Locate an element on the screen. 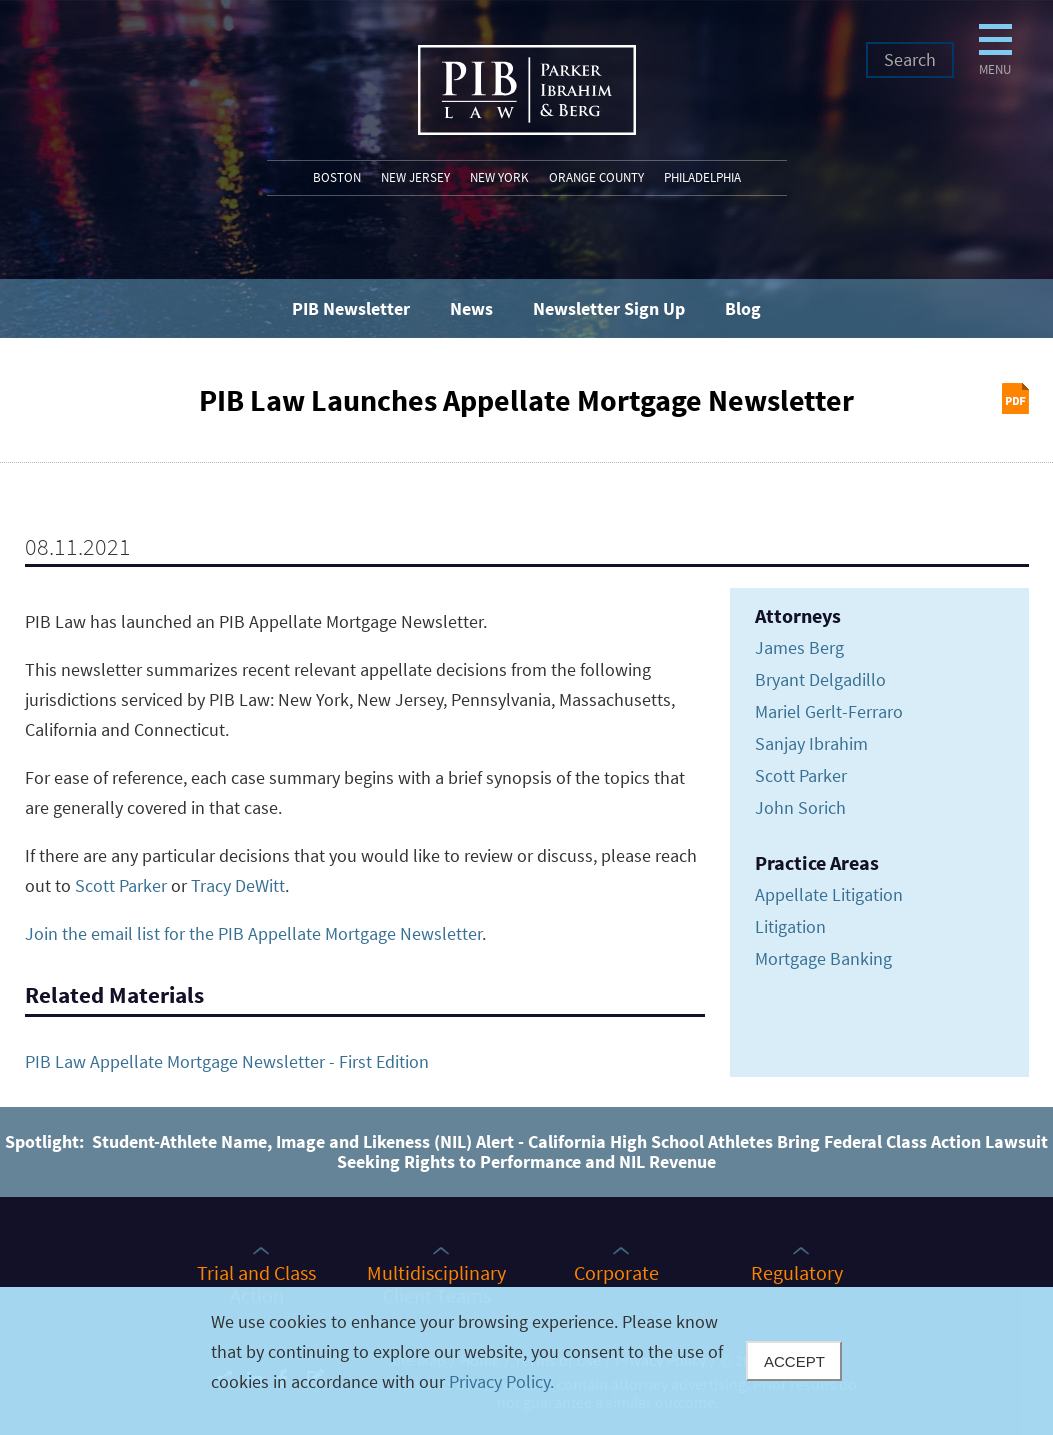  Accept [Close] is located at coordinates (794, 1361).